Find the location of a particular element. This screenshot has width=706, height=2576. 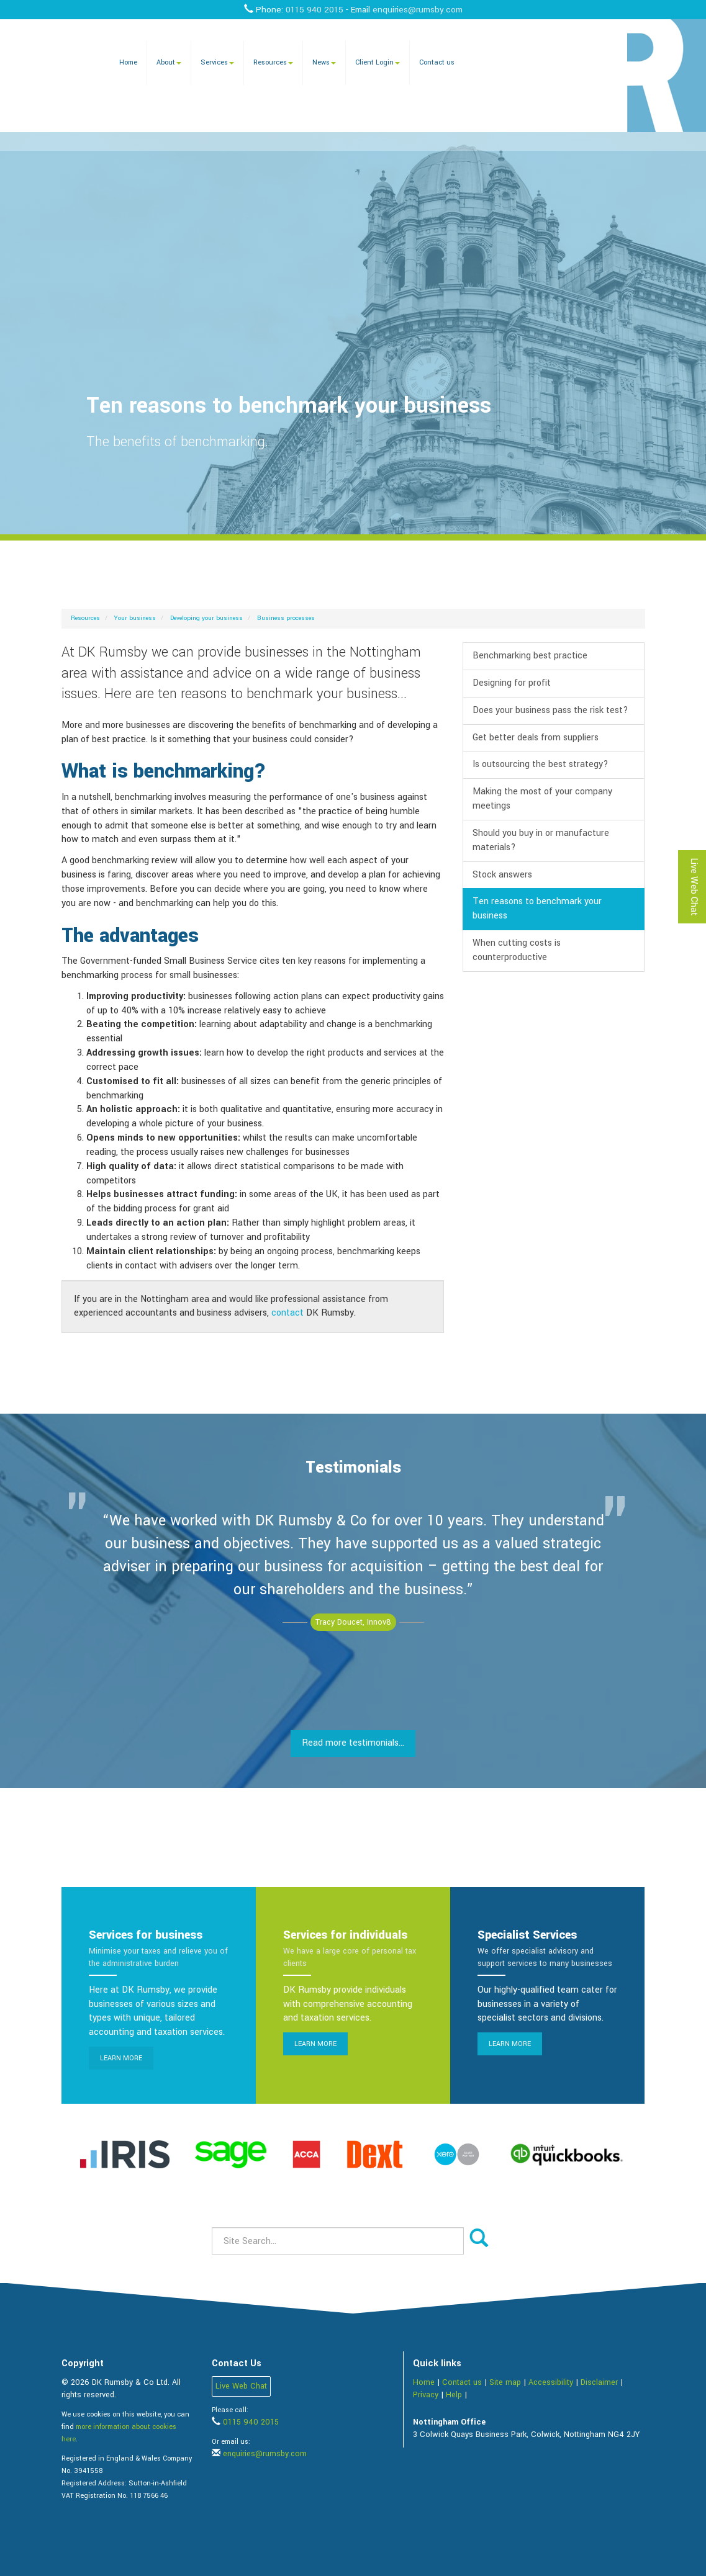

Home is located at coordinates (128, 62).